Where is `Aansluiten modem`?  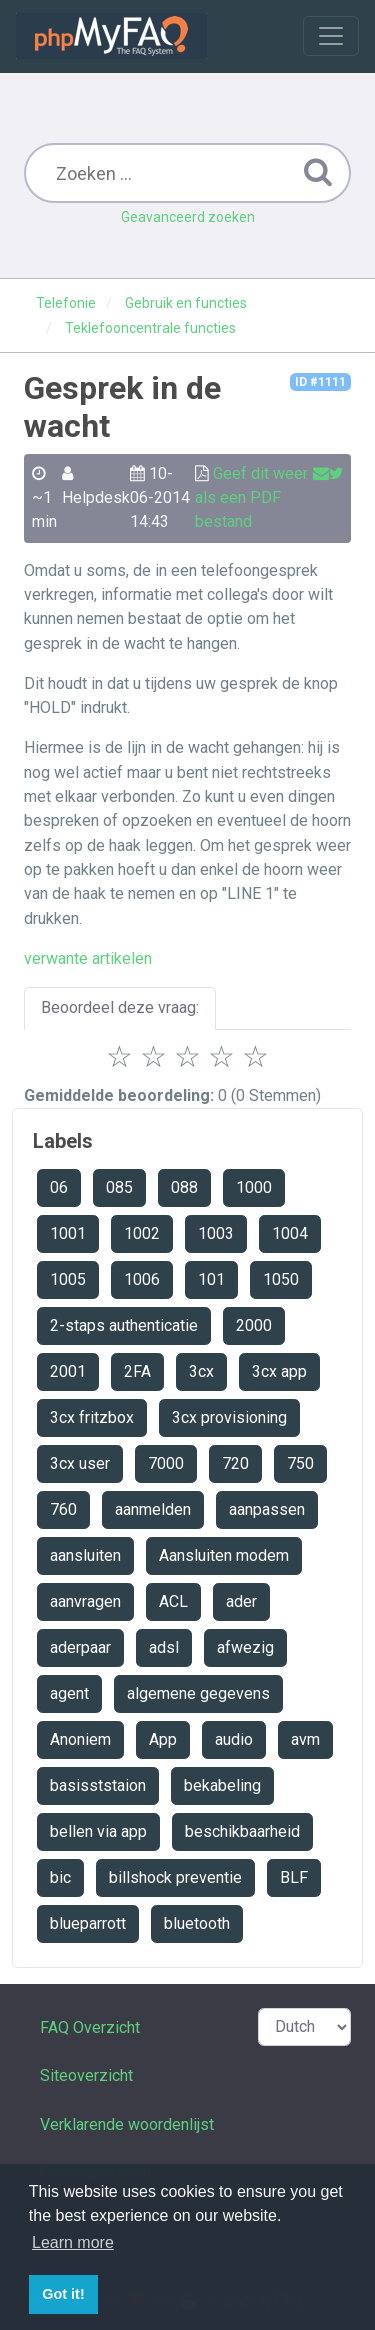 Aansluiten modem is located at coordinates (224, 1555).